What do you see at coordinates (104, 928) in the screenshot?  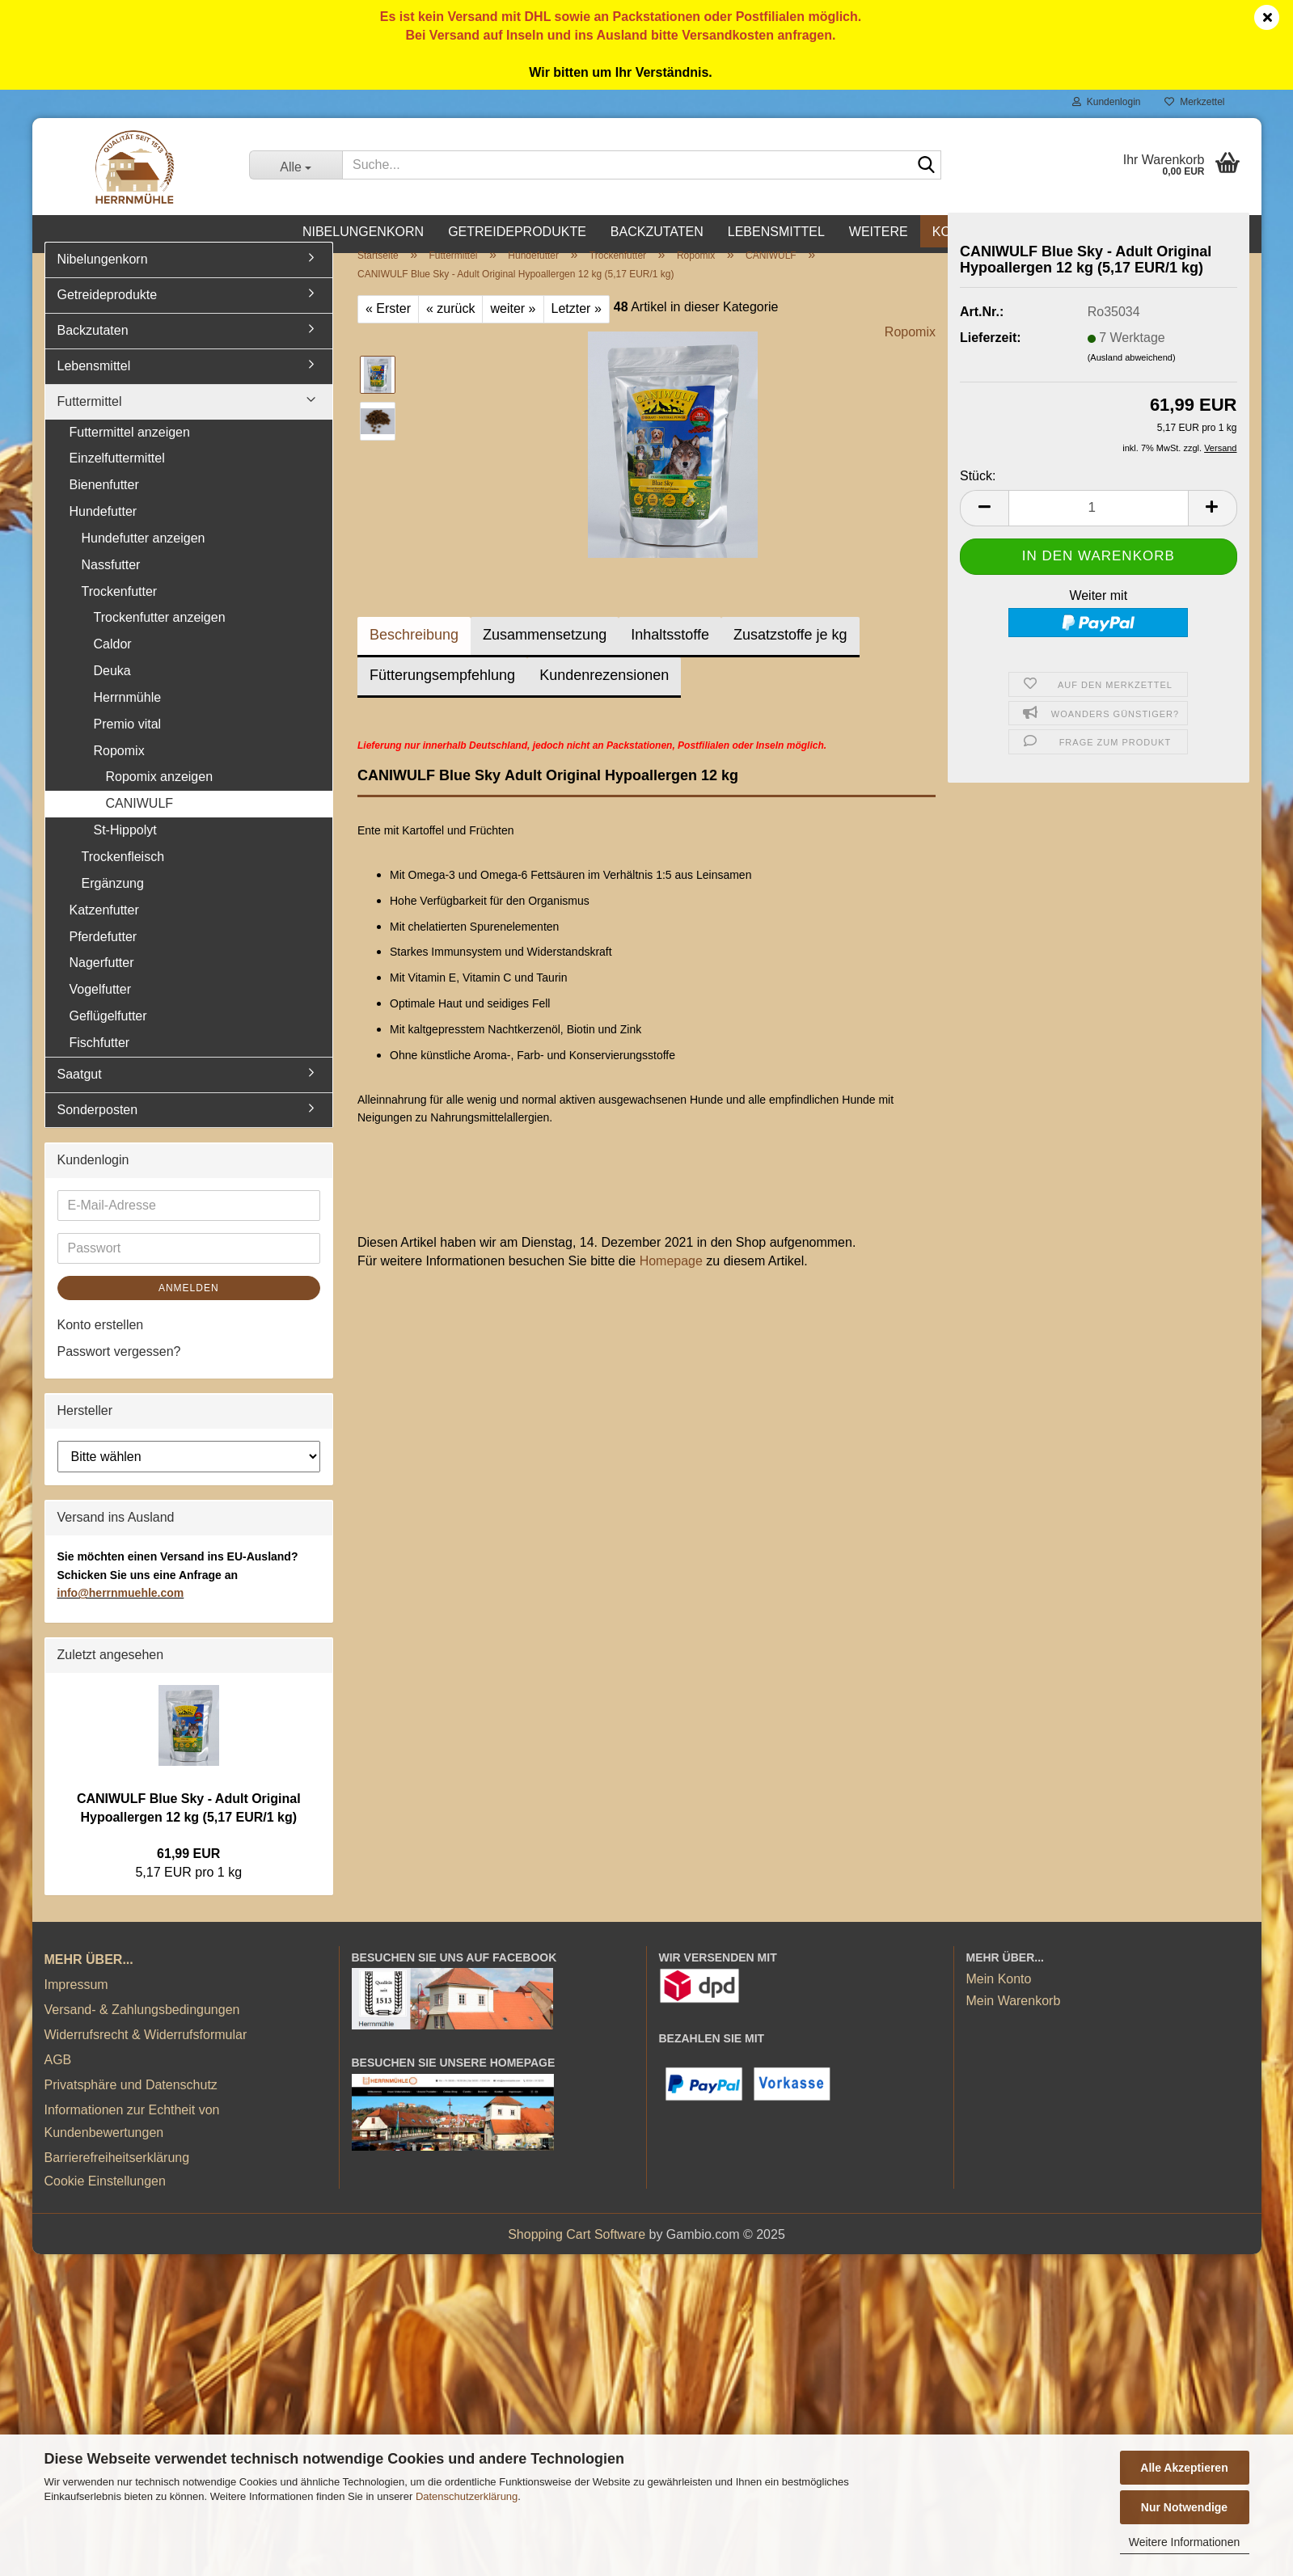 I see `Katzenfutter` at bounding box center [104, 928].